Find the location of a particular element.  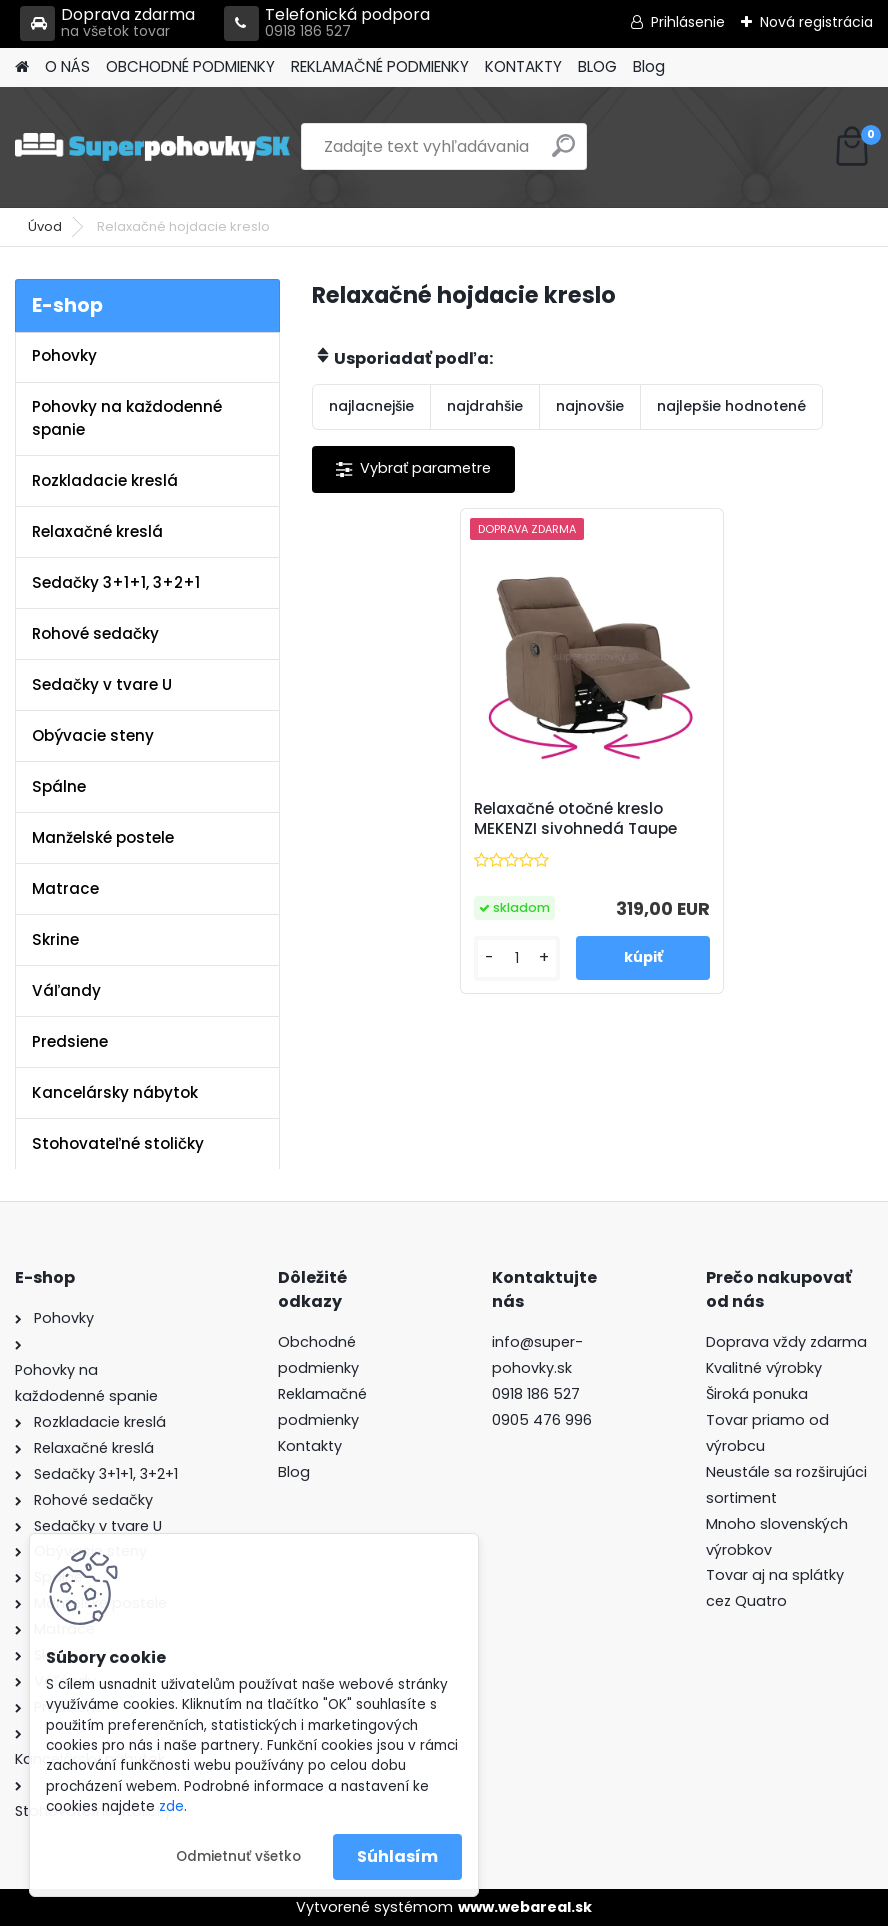

Kancelársky nábytok is located at coordinates (115, 1092).